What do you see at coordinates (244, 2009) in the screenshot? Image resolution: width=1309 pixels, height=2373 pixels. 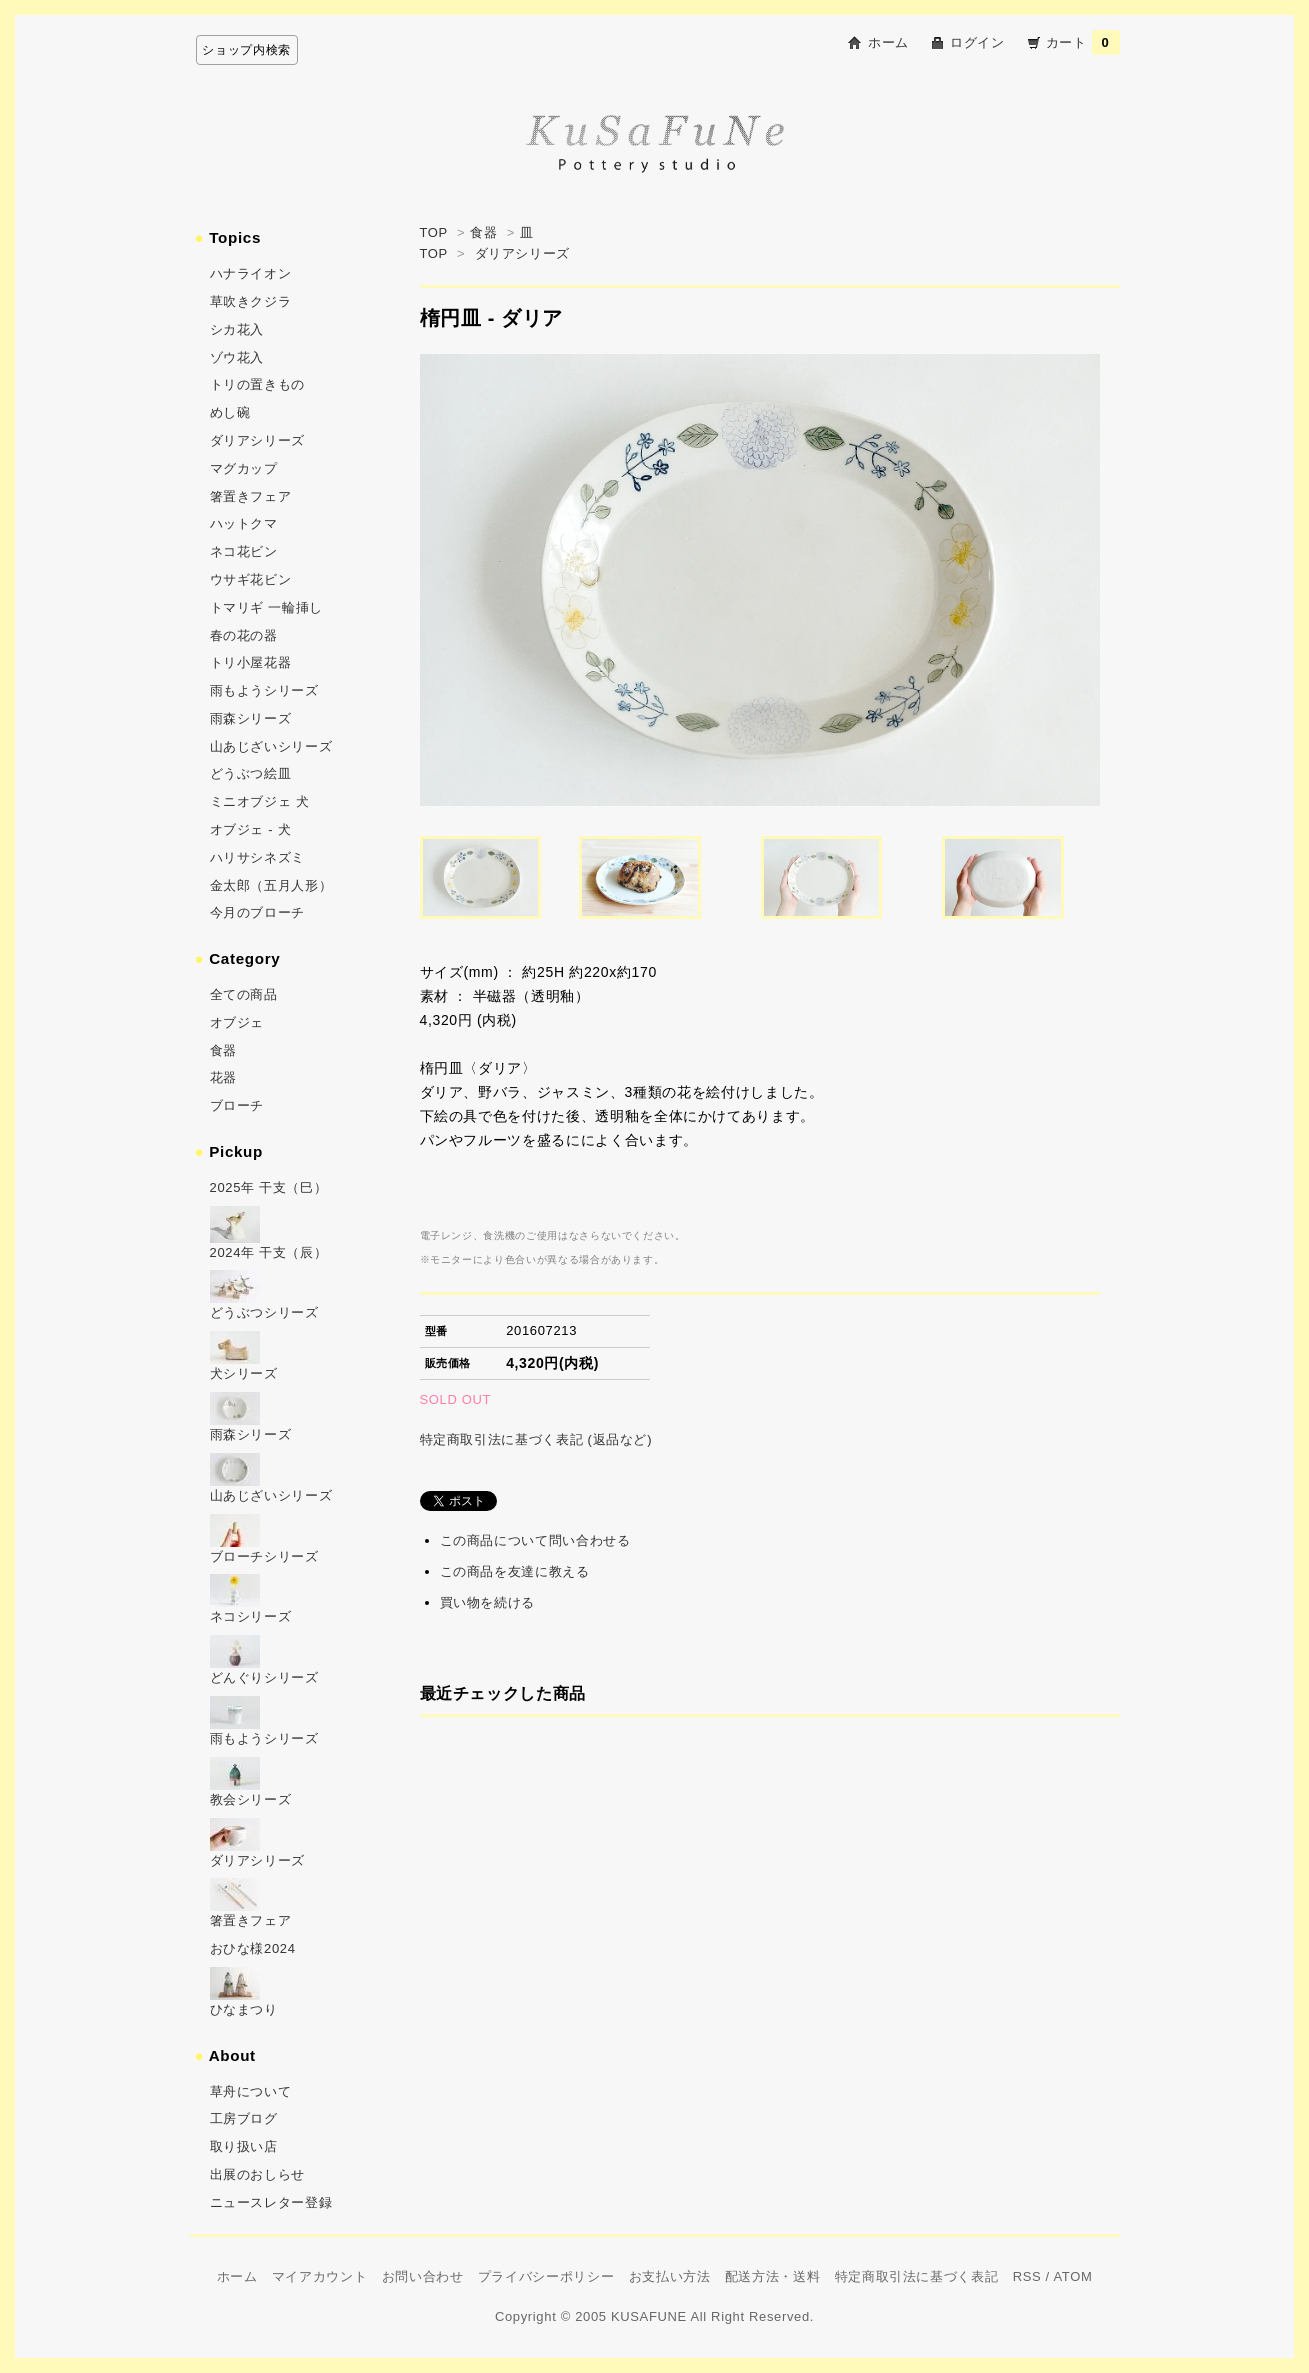 I see `ひなまつり` at bounding box center [244, 2009].